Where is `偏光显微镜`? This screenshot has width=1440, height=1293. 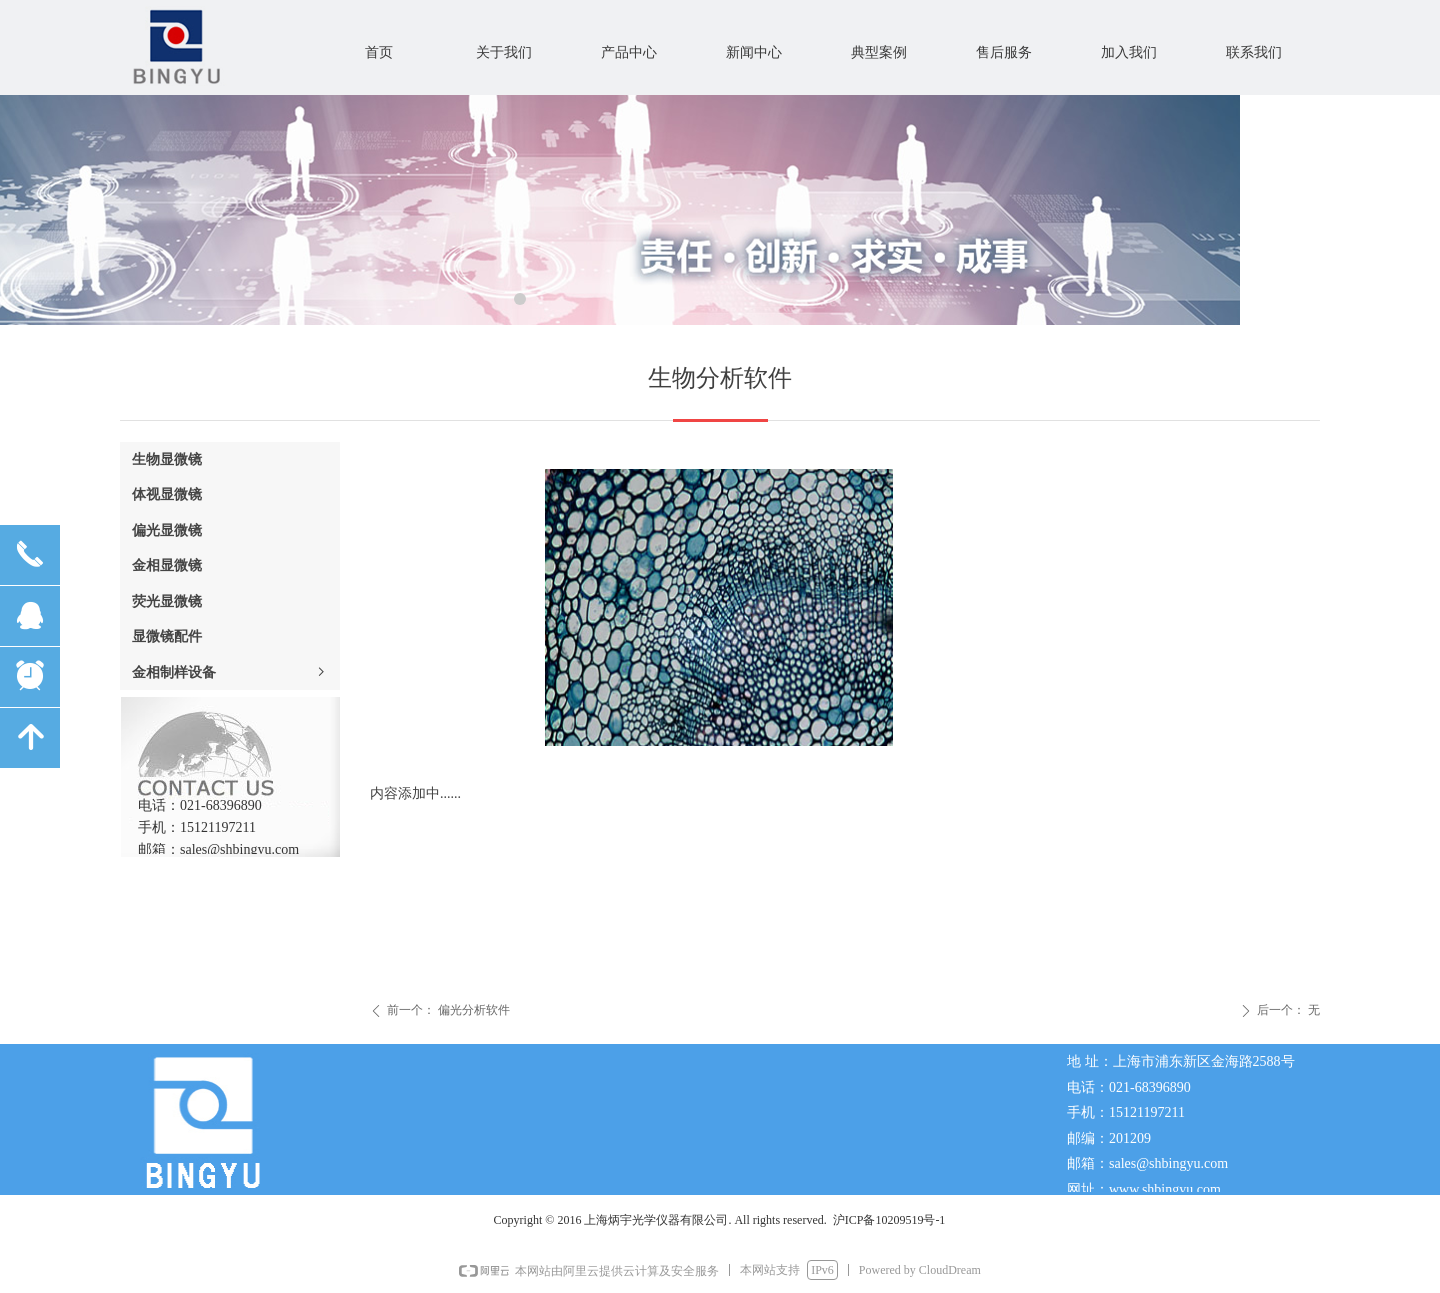
偏光显微镜 is located at coordinates (167, 530).